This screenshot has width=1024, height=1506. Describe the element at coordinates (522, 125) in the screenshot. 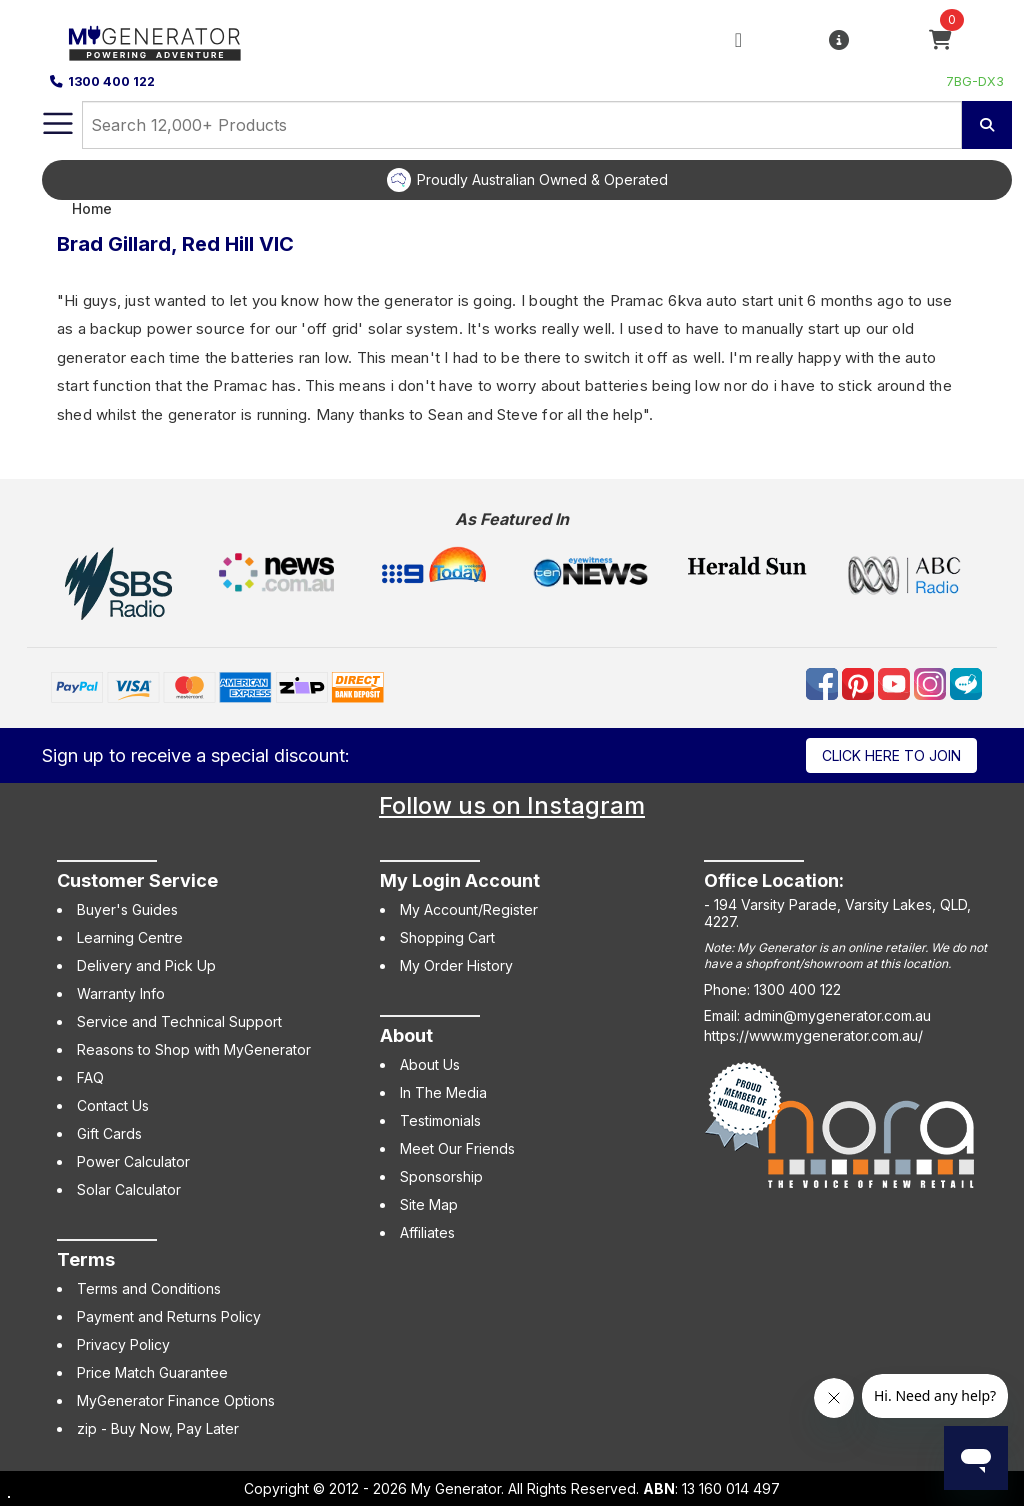

I see `[combobox]` at that location.